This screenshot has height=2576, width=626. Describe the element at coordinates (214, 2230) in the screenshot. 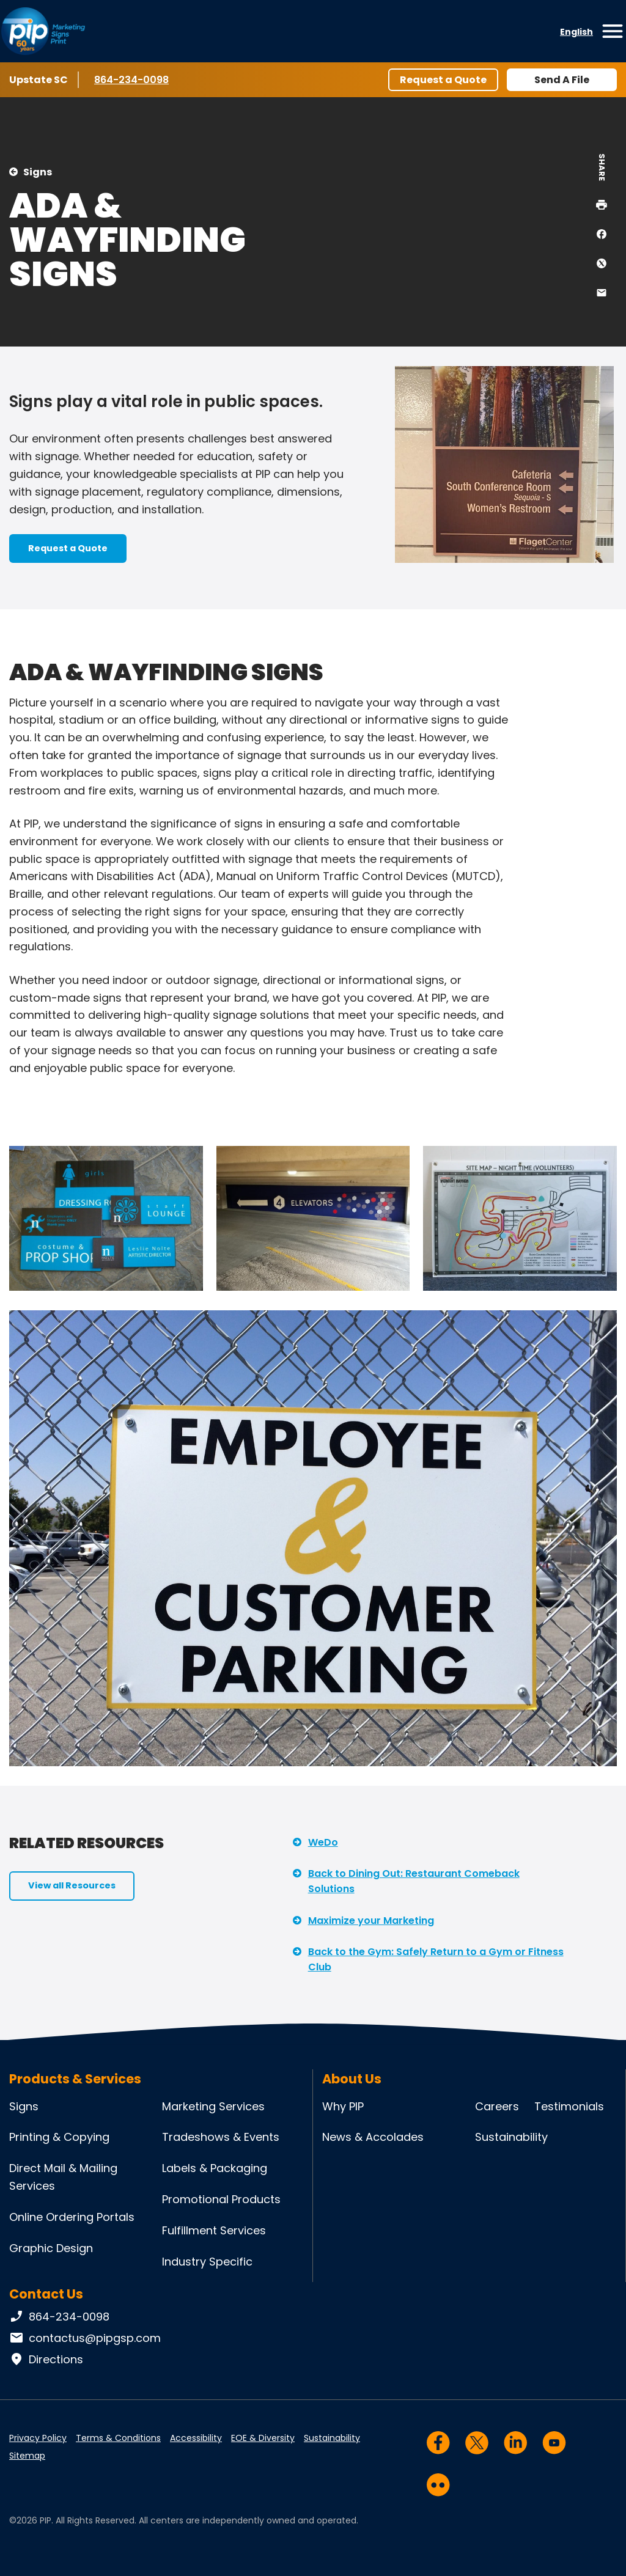

I see `Fulfillment Services` at that location.